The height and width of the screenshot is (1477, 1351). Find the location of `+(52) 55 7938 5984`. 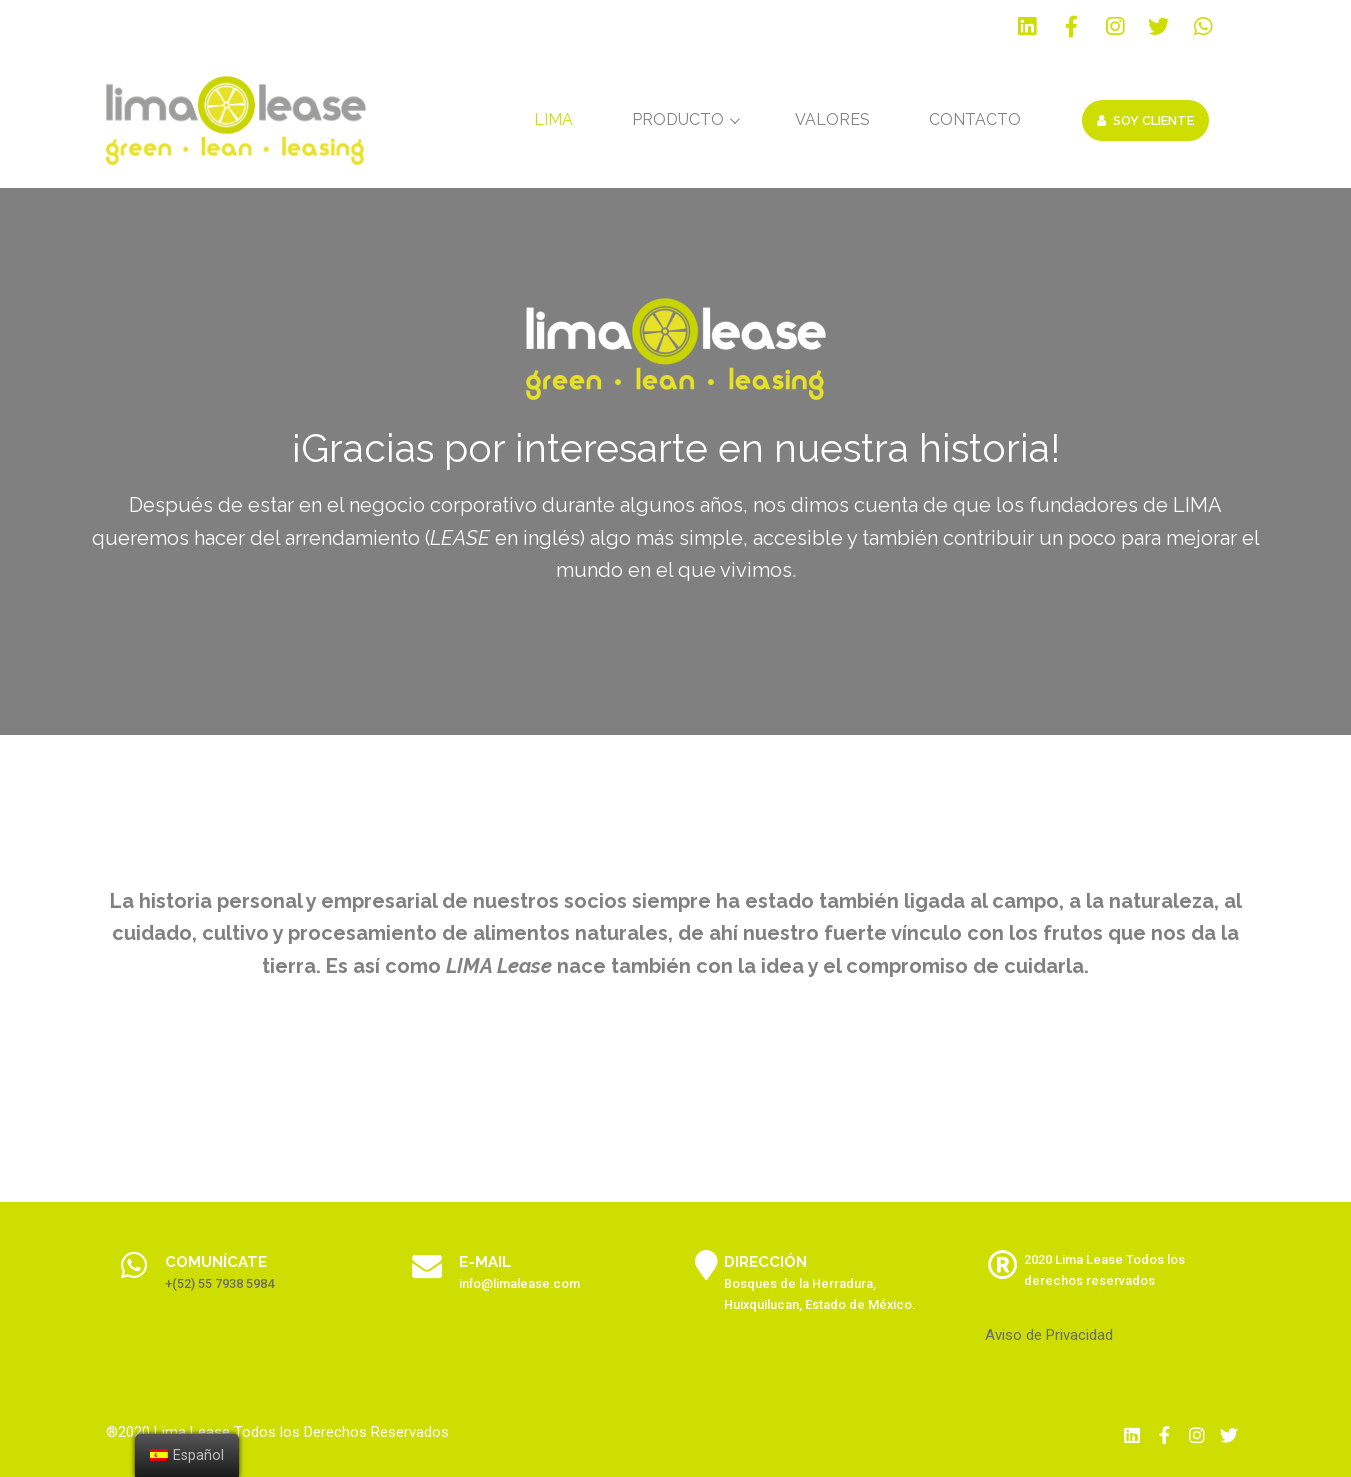

+(52) 55 7938 5984 is located at coordinates (219, 1283).